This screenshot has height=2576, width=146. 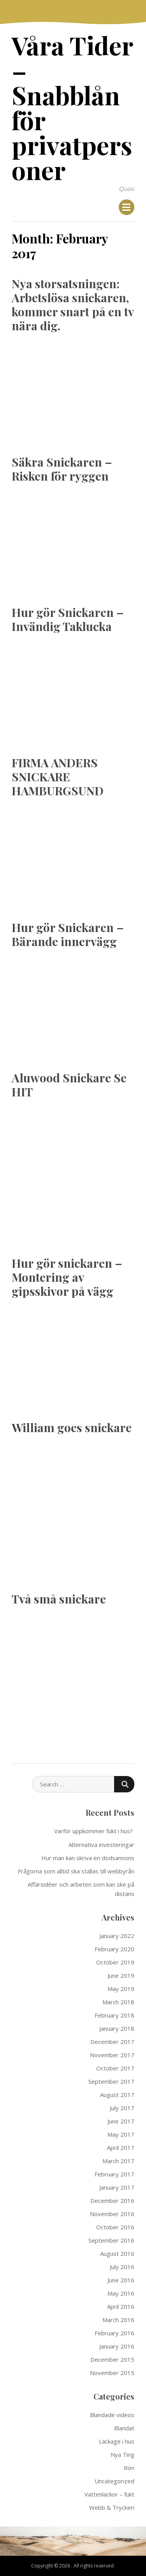 What do you see at coordinates (87, 1858) in the screenshot?
I see `Hur man kan skriva en dödsannons` at bounding box center [87, 1858].